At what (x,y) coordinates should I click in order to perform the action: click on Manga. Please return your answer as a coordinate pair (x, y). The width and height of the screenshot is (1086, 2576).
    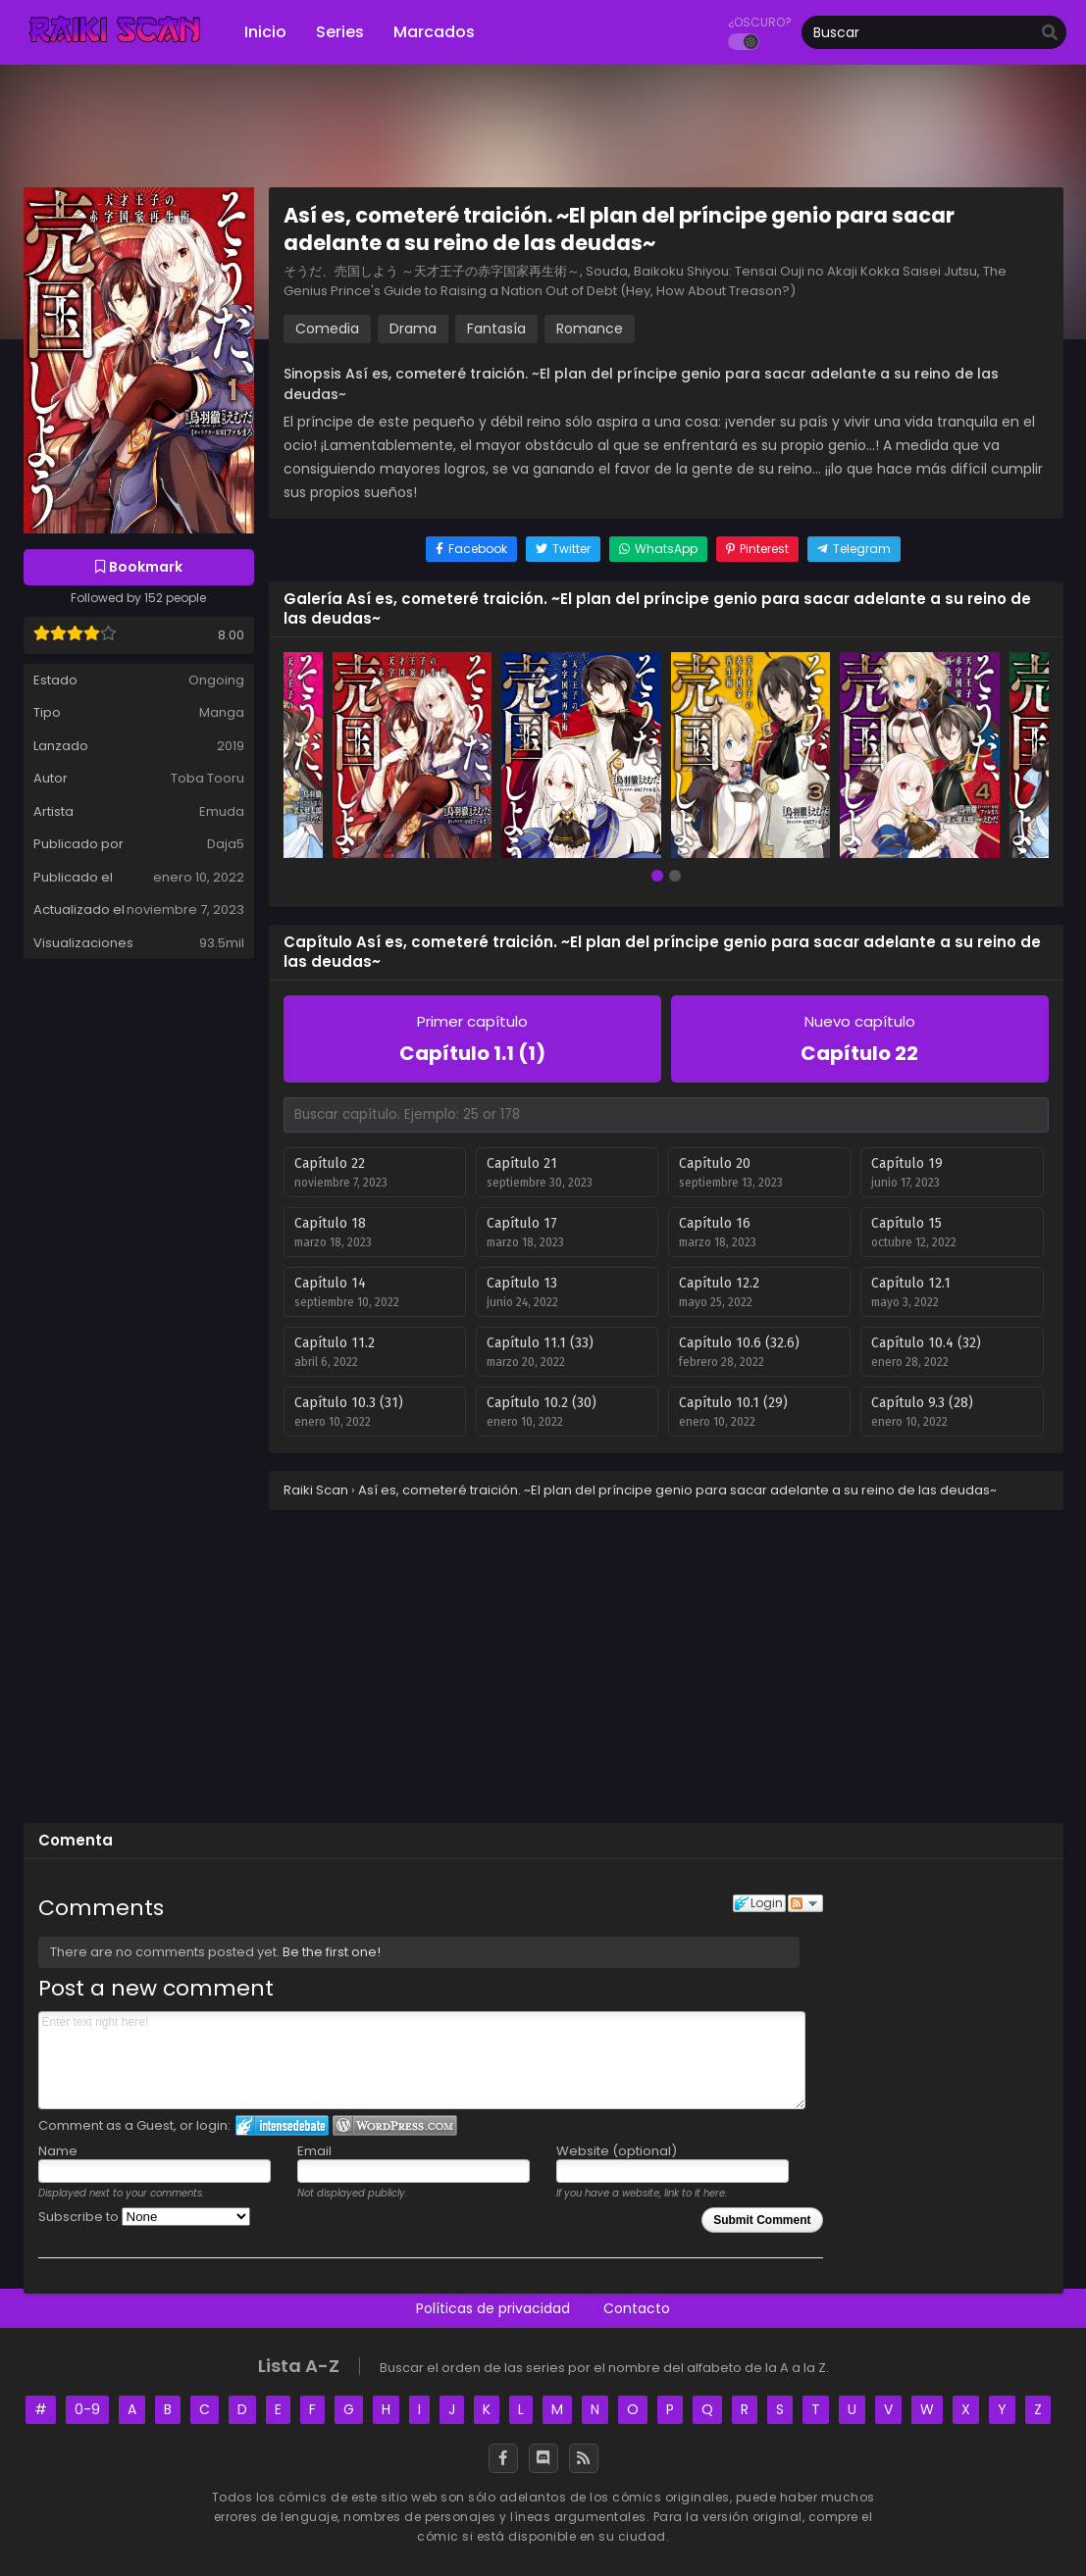
    Looking at the image, I should click on (221, 712).